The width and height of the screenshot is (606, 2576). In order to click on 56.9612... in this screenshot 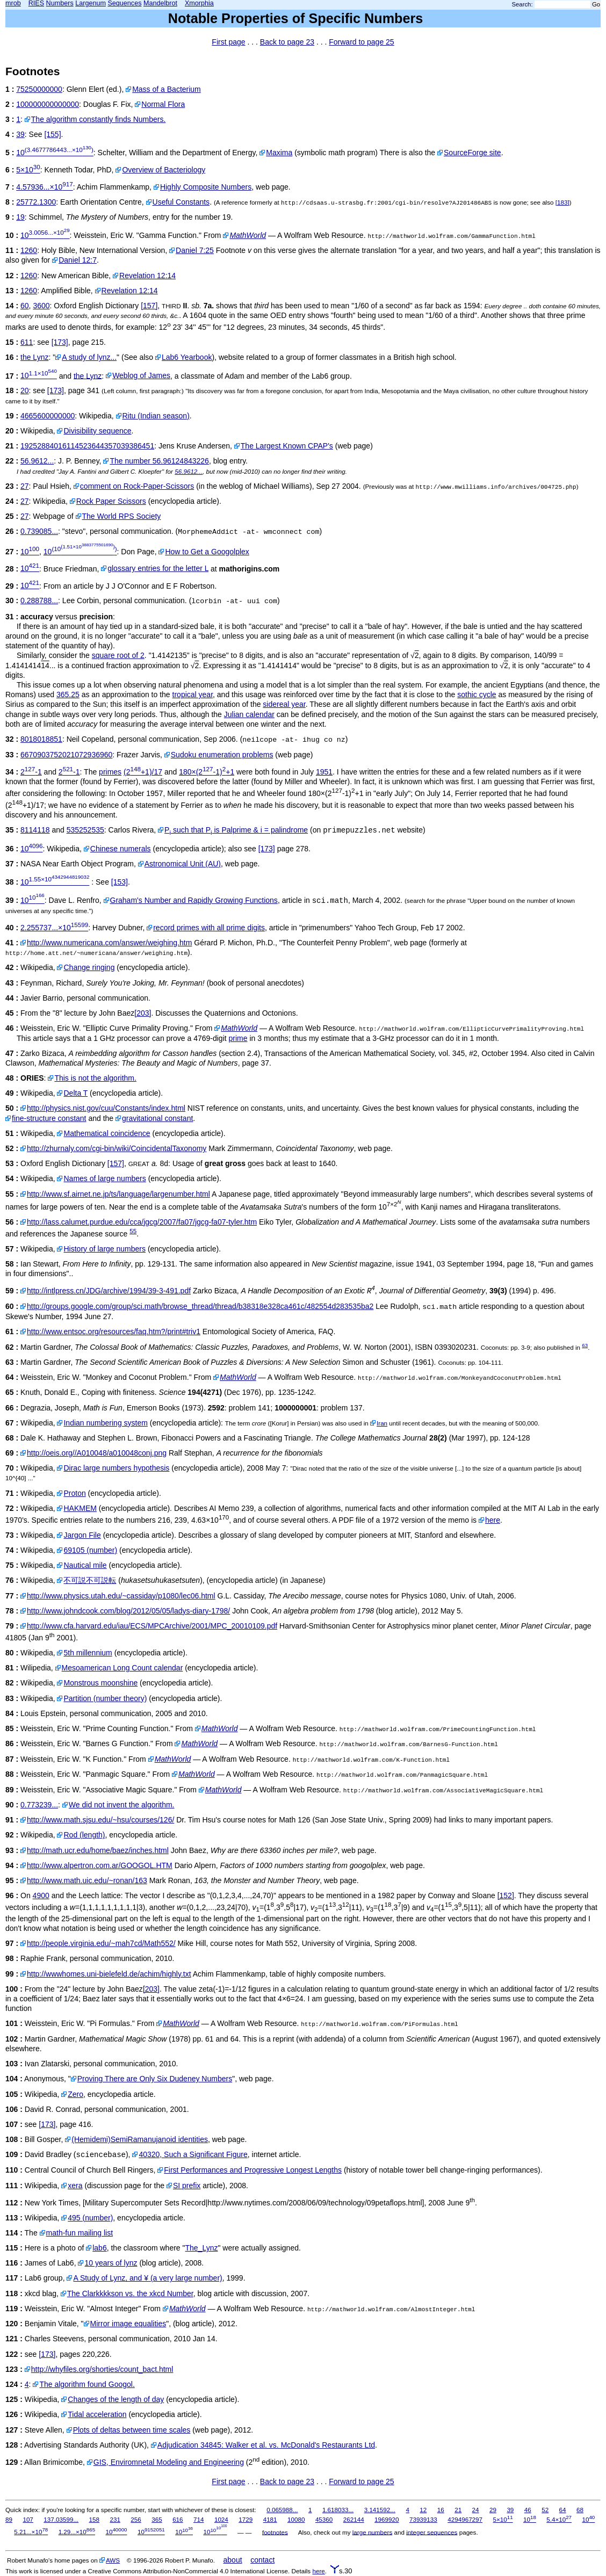, I will do `click(37, 461)`.